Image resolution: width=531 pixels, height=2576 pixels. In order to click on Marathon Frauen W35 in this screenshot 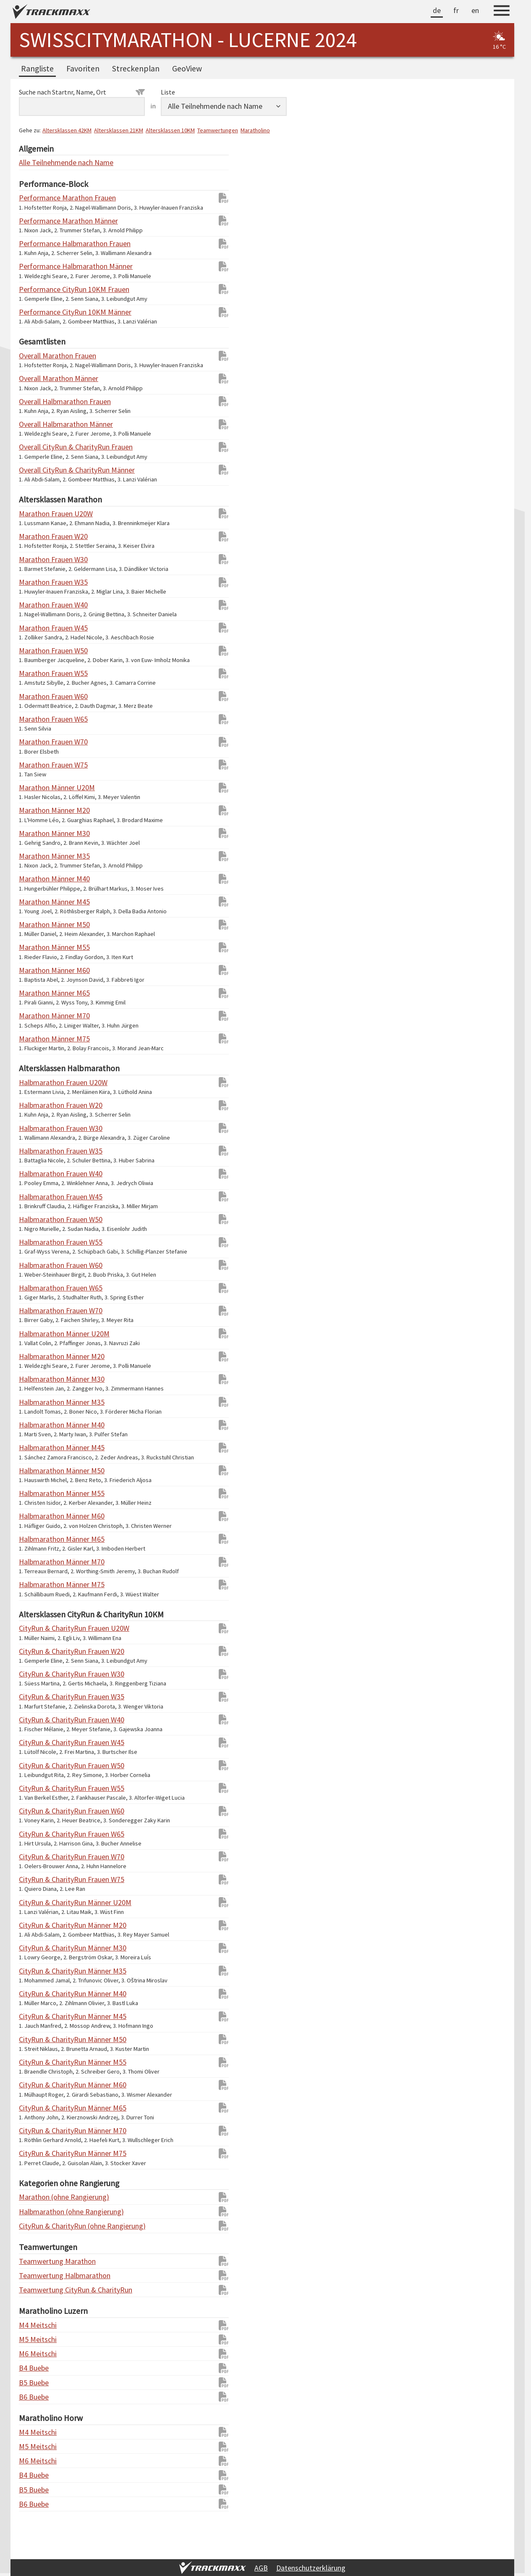, I will do `click(35, 582)`.